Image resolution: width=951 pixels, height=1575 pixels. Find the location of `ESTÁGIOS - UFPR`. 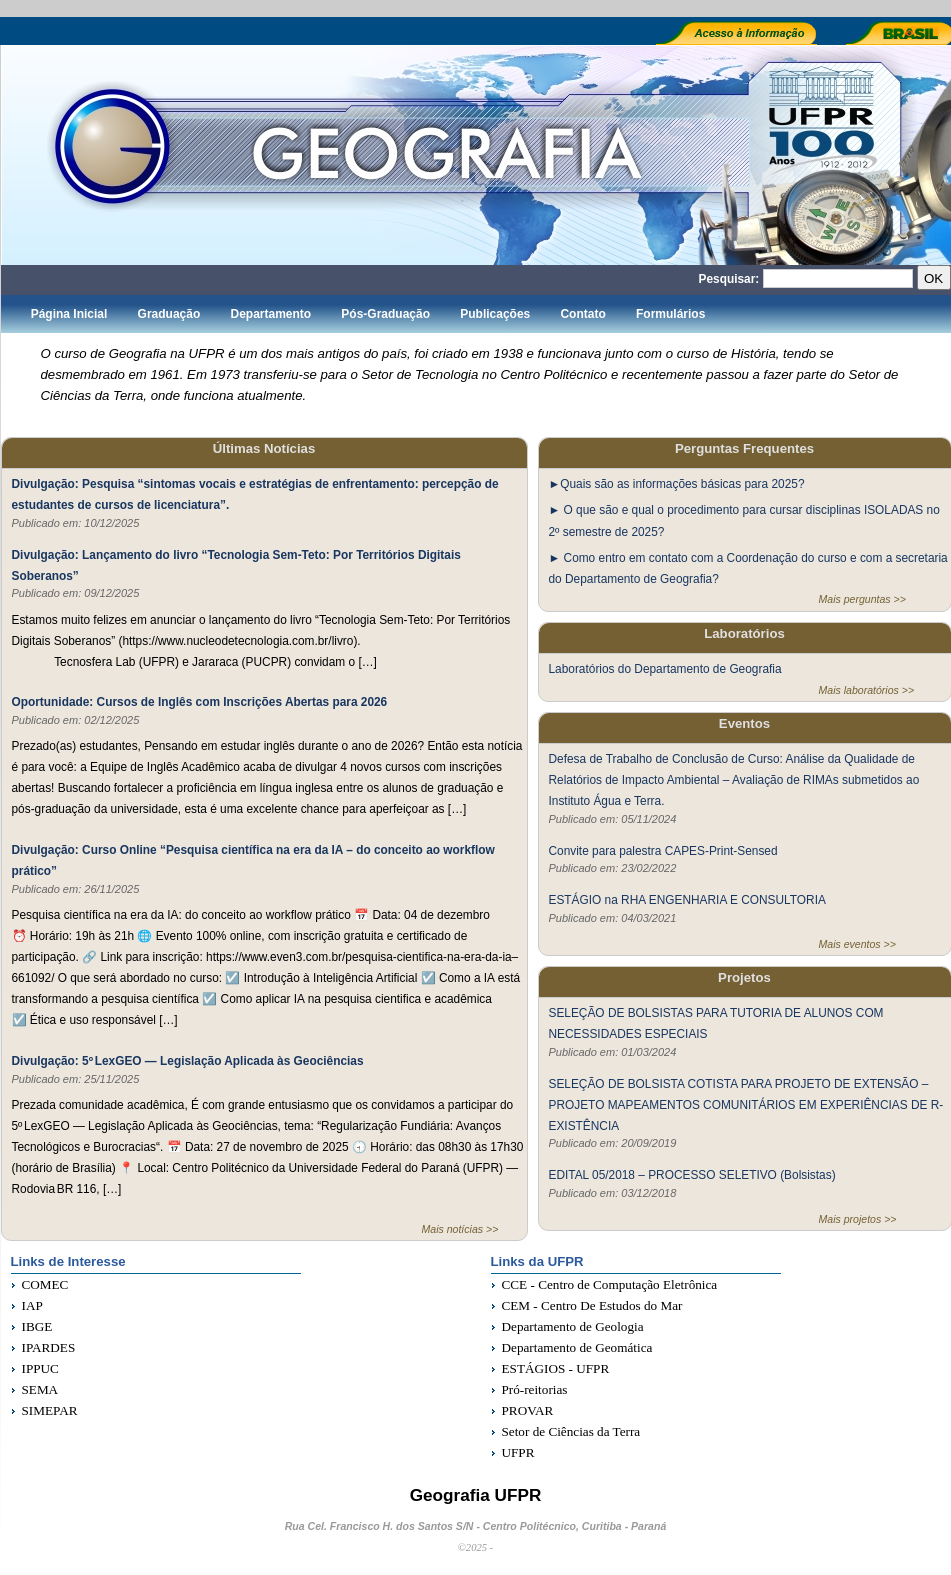

ESTÁGIOS - UFPR is located at coordinates (556, 1368).